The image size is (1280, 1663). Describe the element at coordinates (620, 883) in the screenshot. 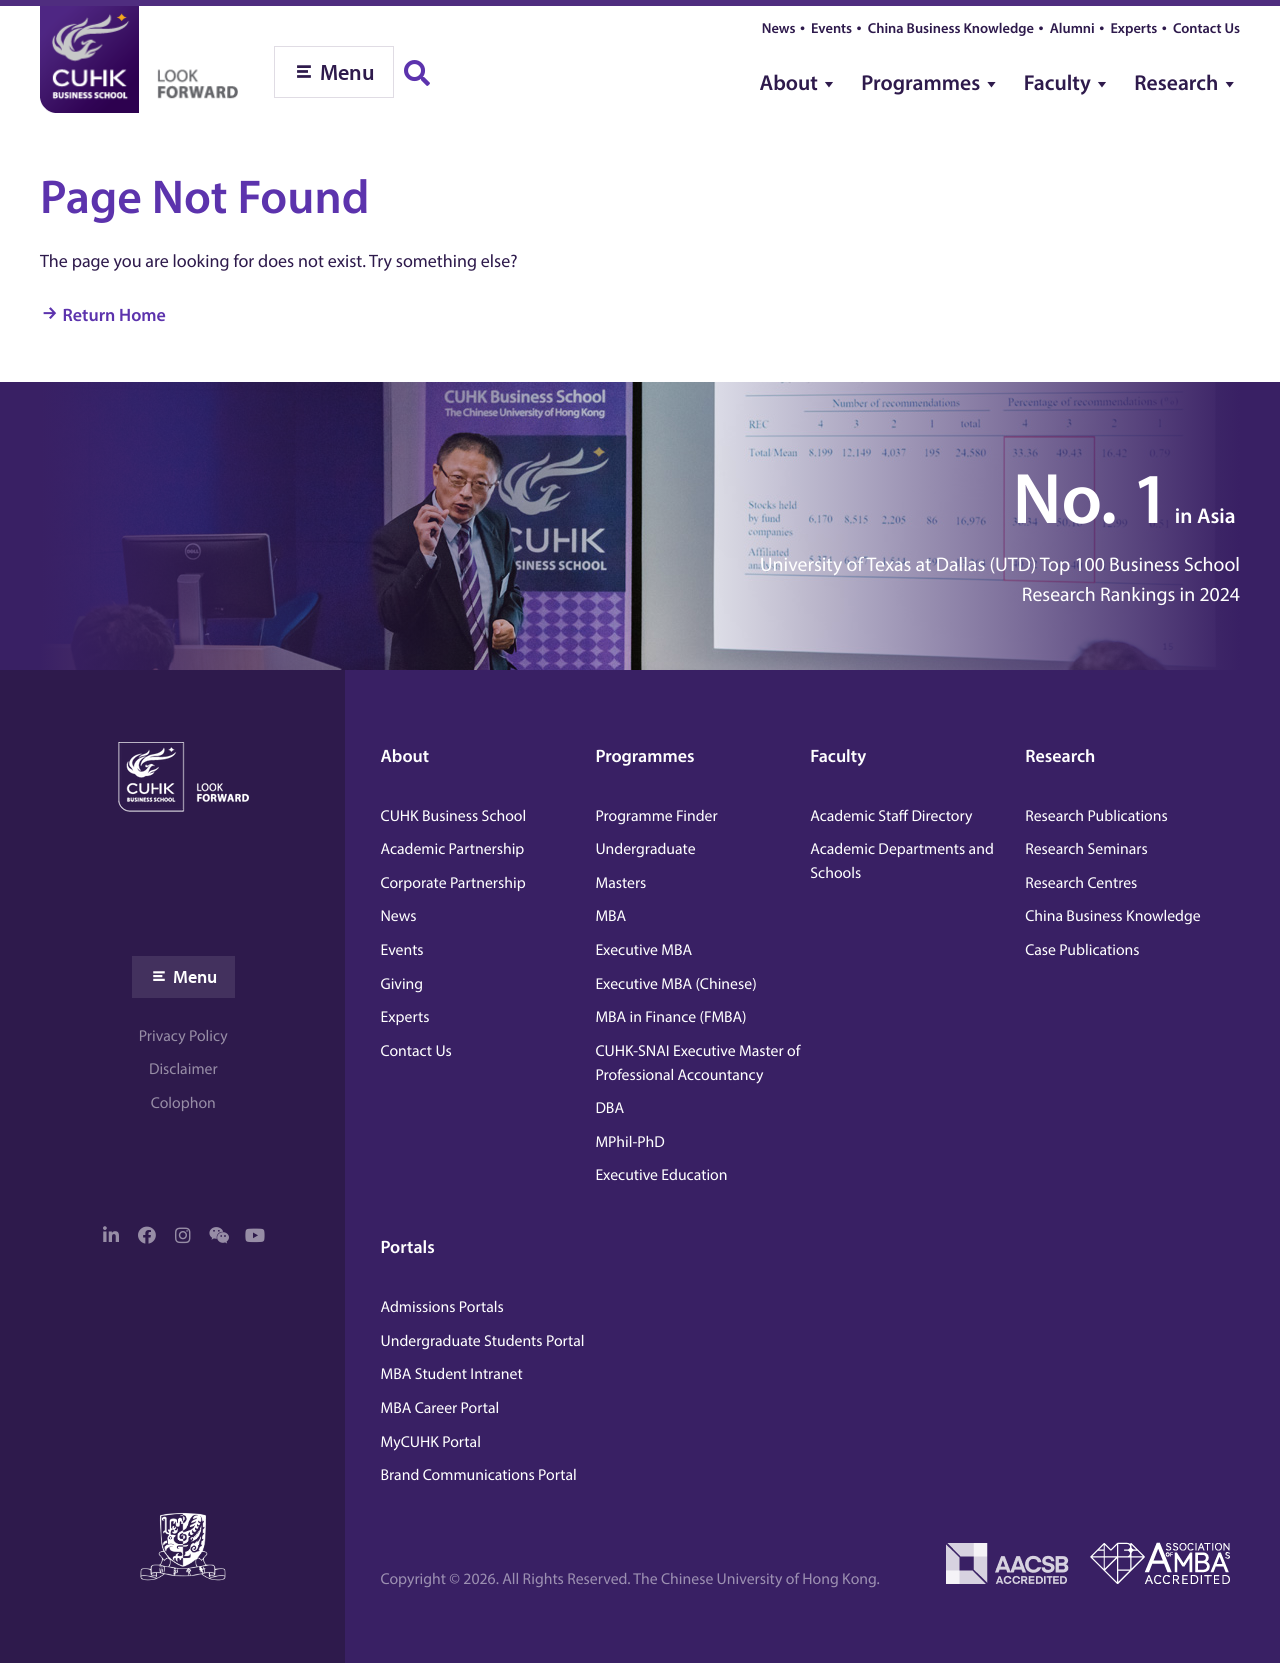

I see `Masters` at that location.